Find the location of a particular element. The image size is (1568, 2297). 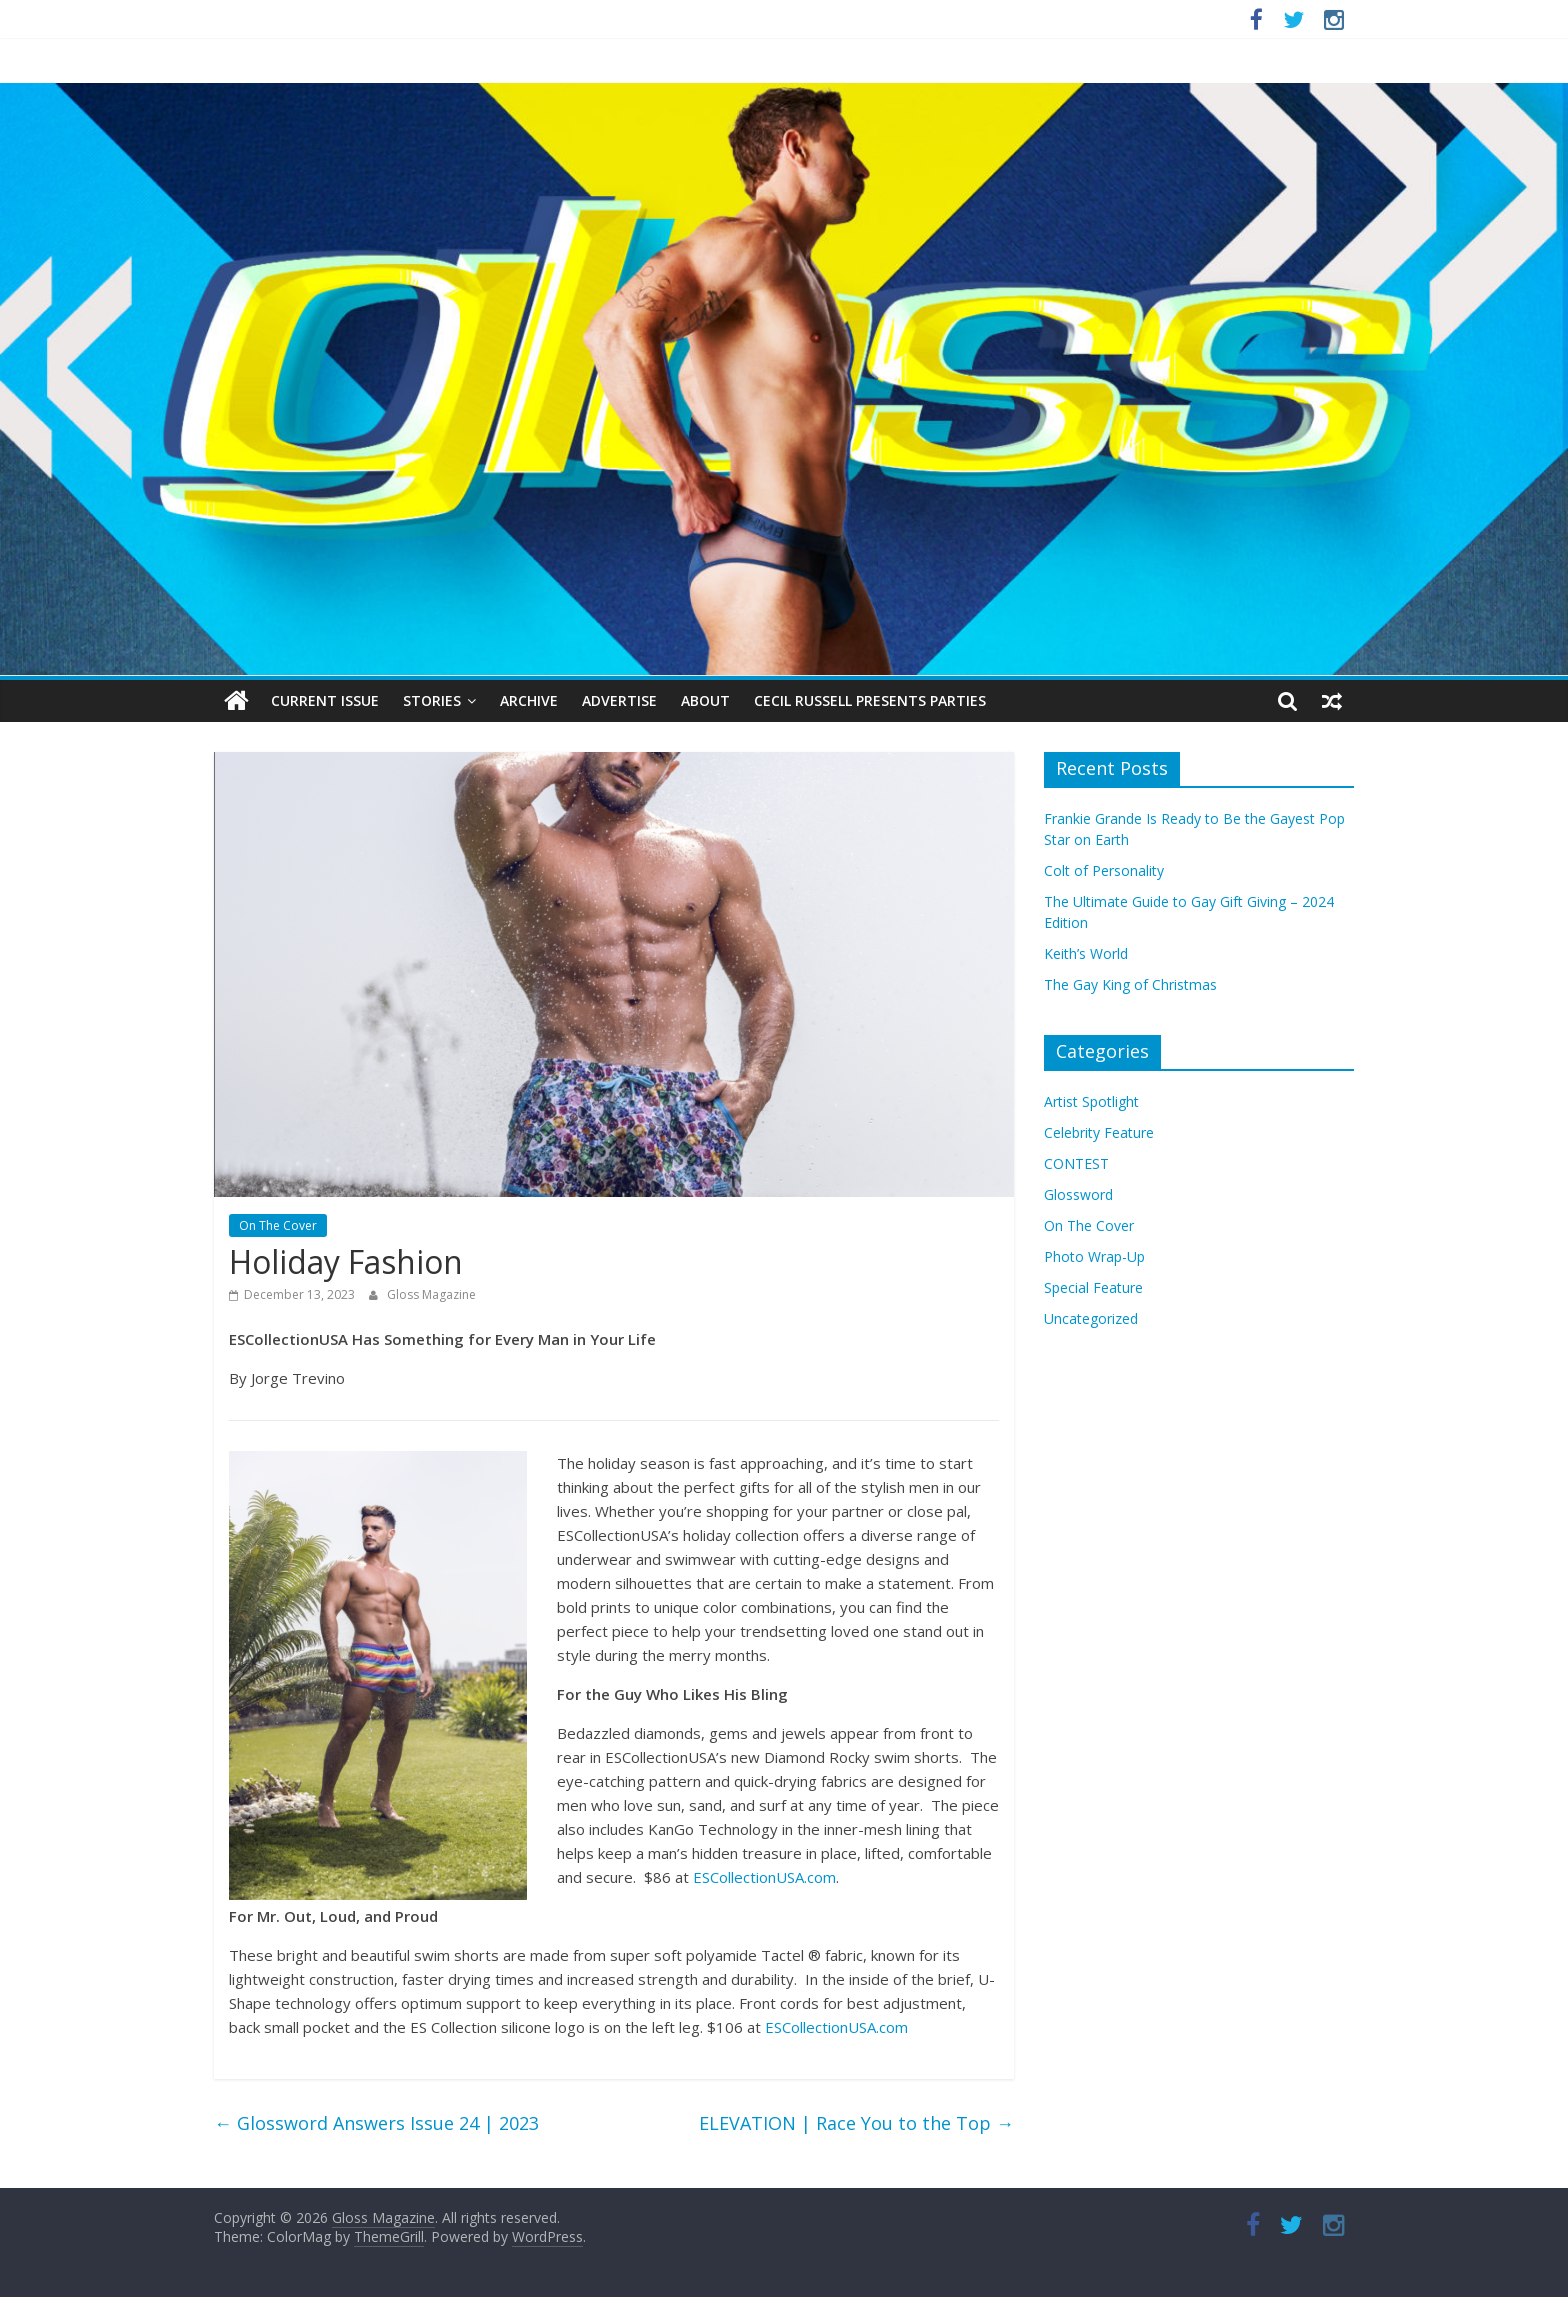

Keith’s World is located at coordinates (1086, 953).